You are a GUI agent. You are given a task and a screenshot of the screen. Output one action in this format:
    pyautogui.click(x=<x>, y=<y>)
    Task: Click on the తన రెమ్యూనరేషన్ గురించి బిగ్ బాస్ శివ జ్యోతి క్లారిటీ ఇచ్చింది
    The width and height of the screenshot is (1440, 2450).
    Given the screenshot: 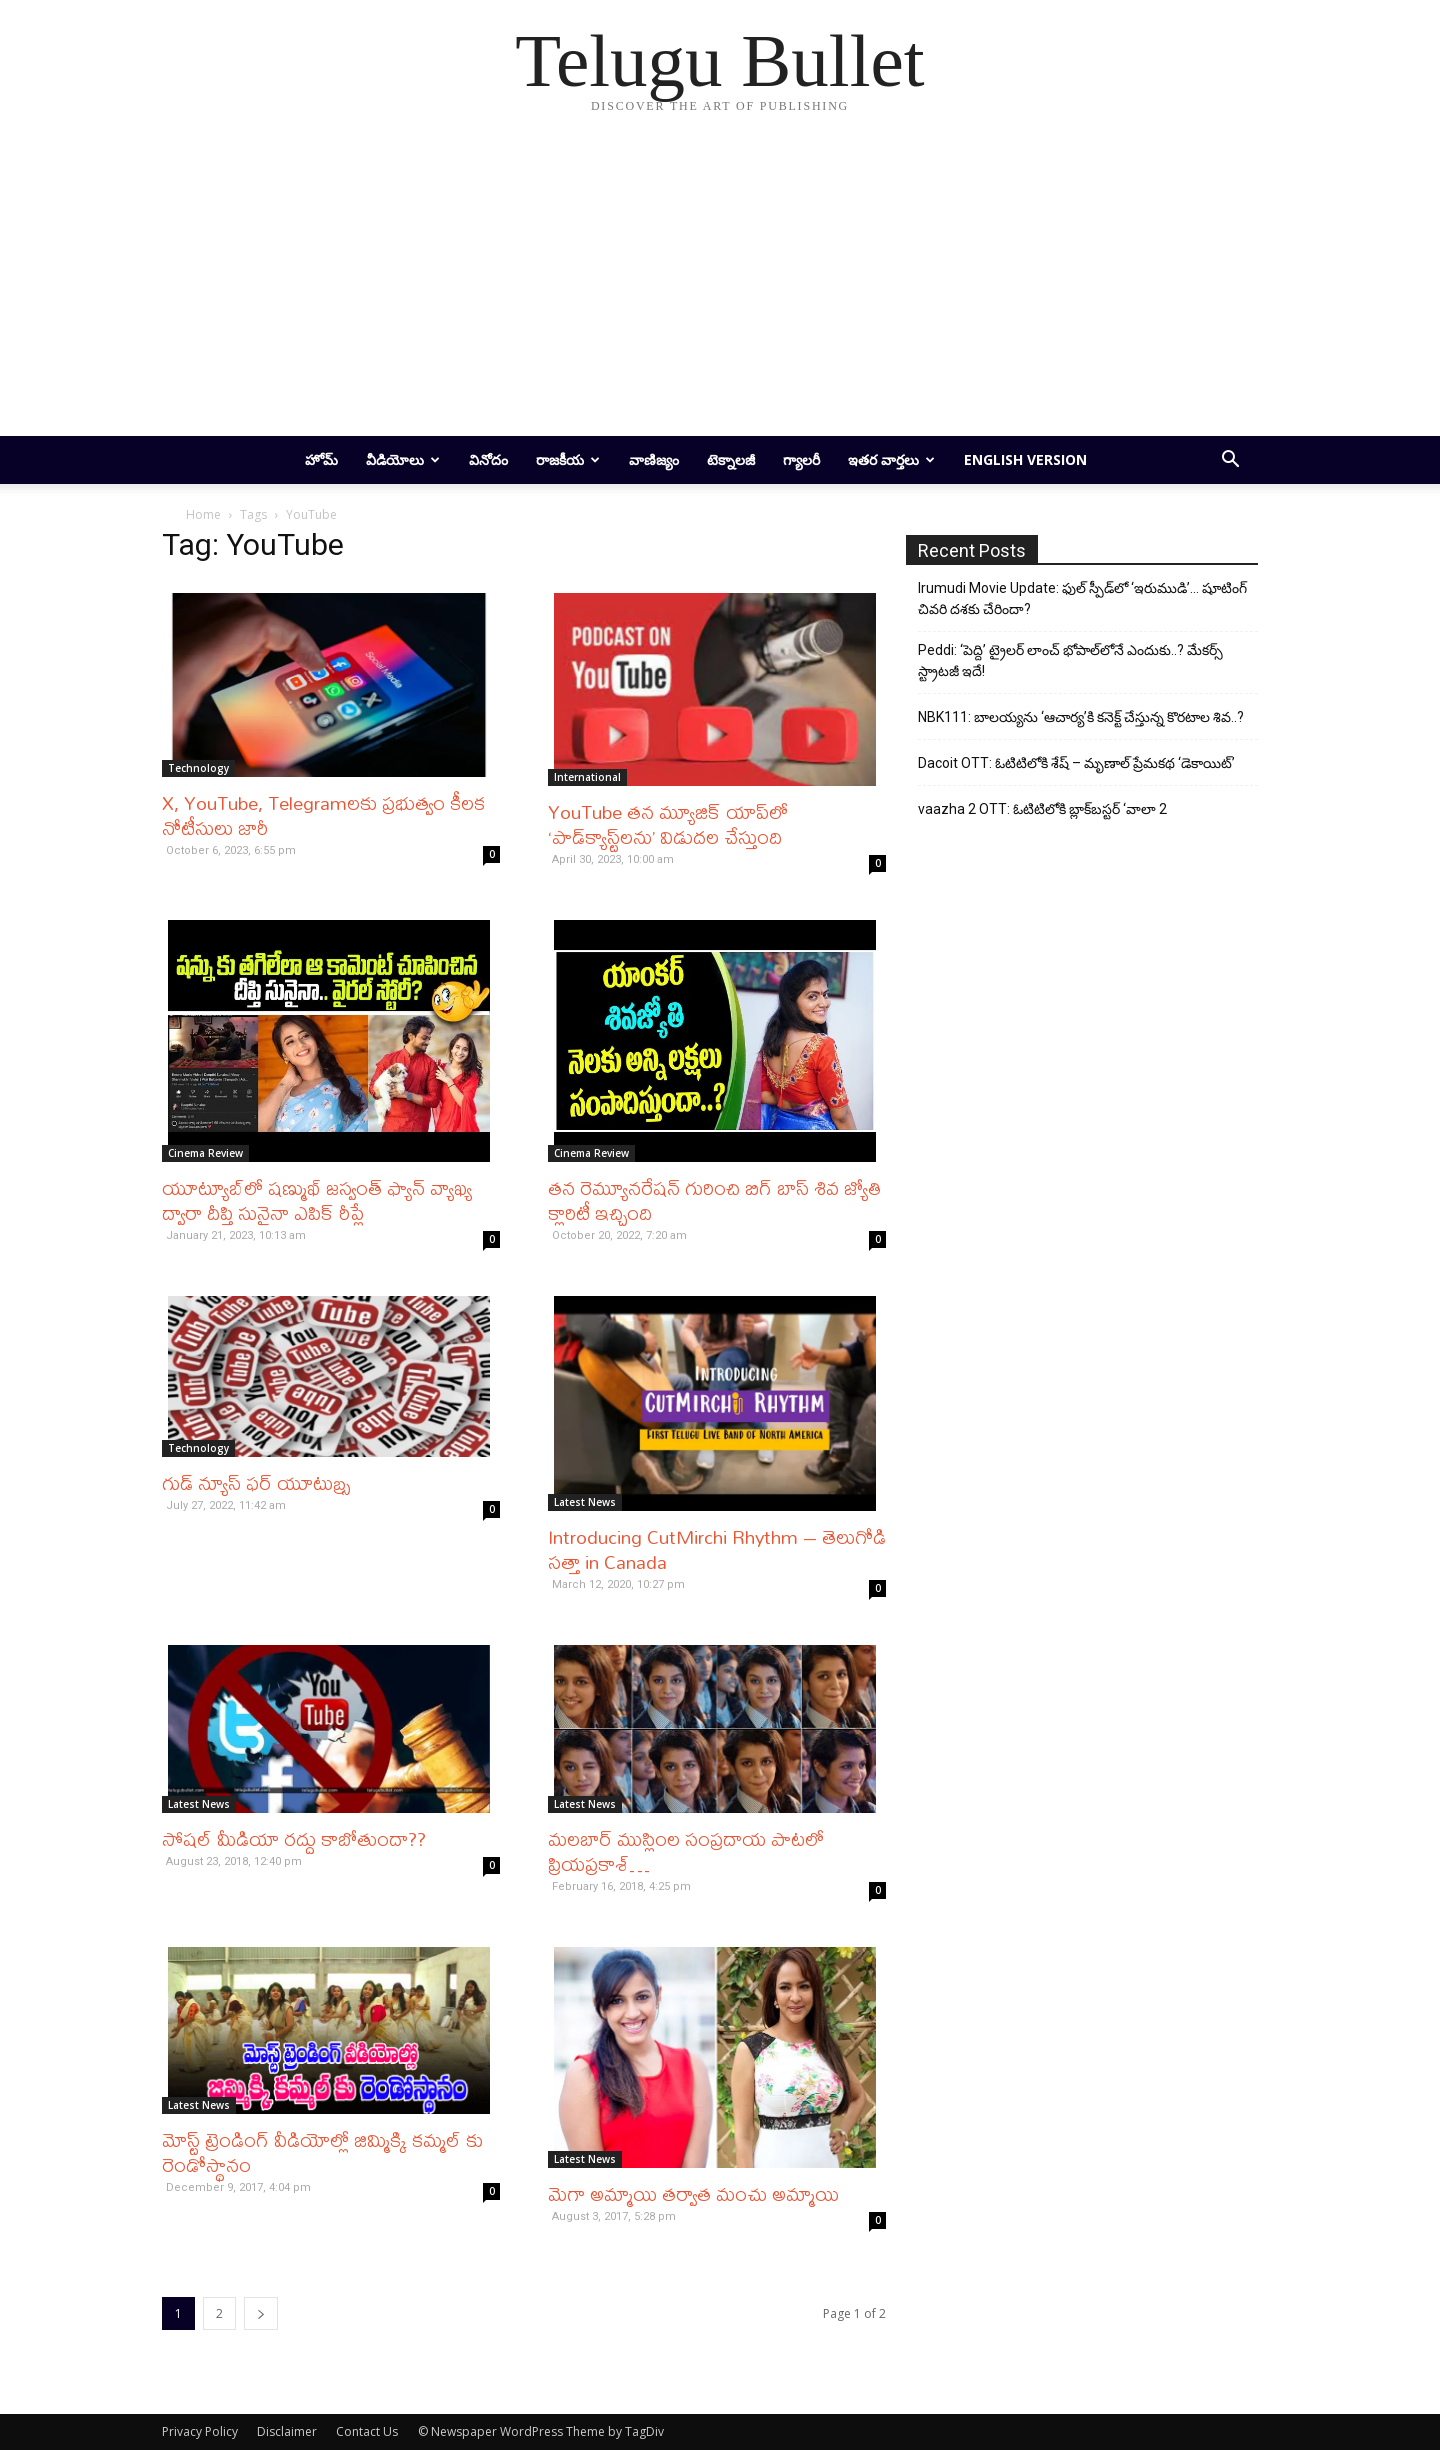 What is the action you would take?
    pyautogui.click(x=714, y=1200)
    